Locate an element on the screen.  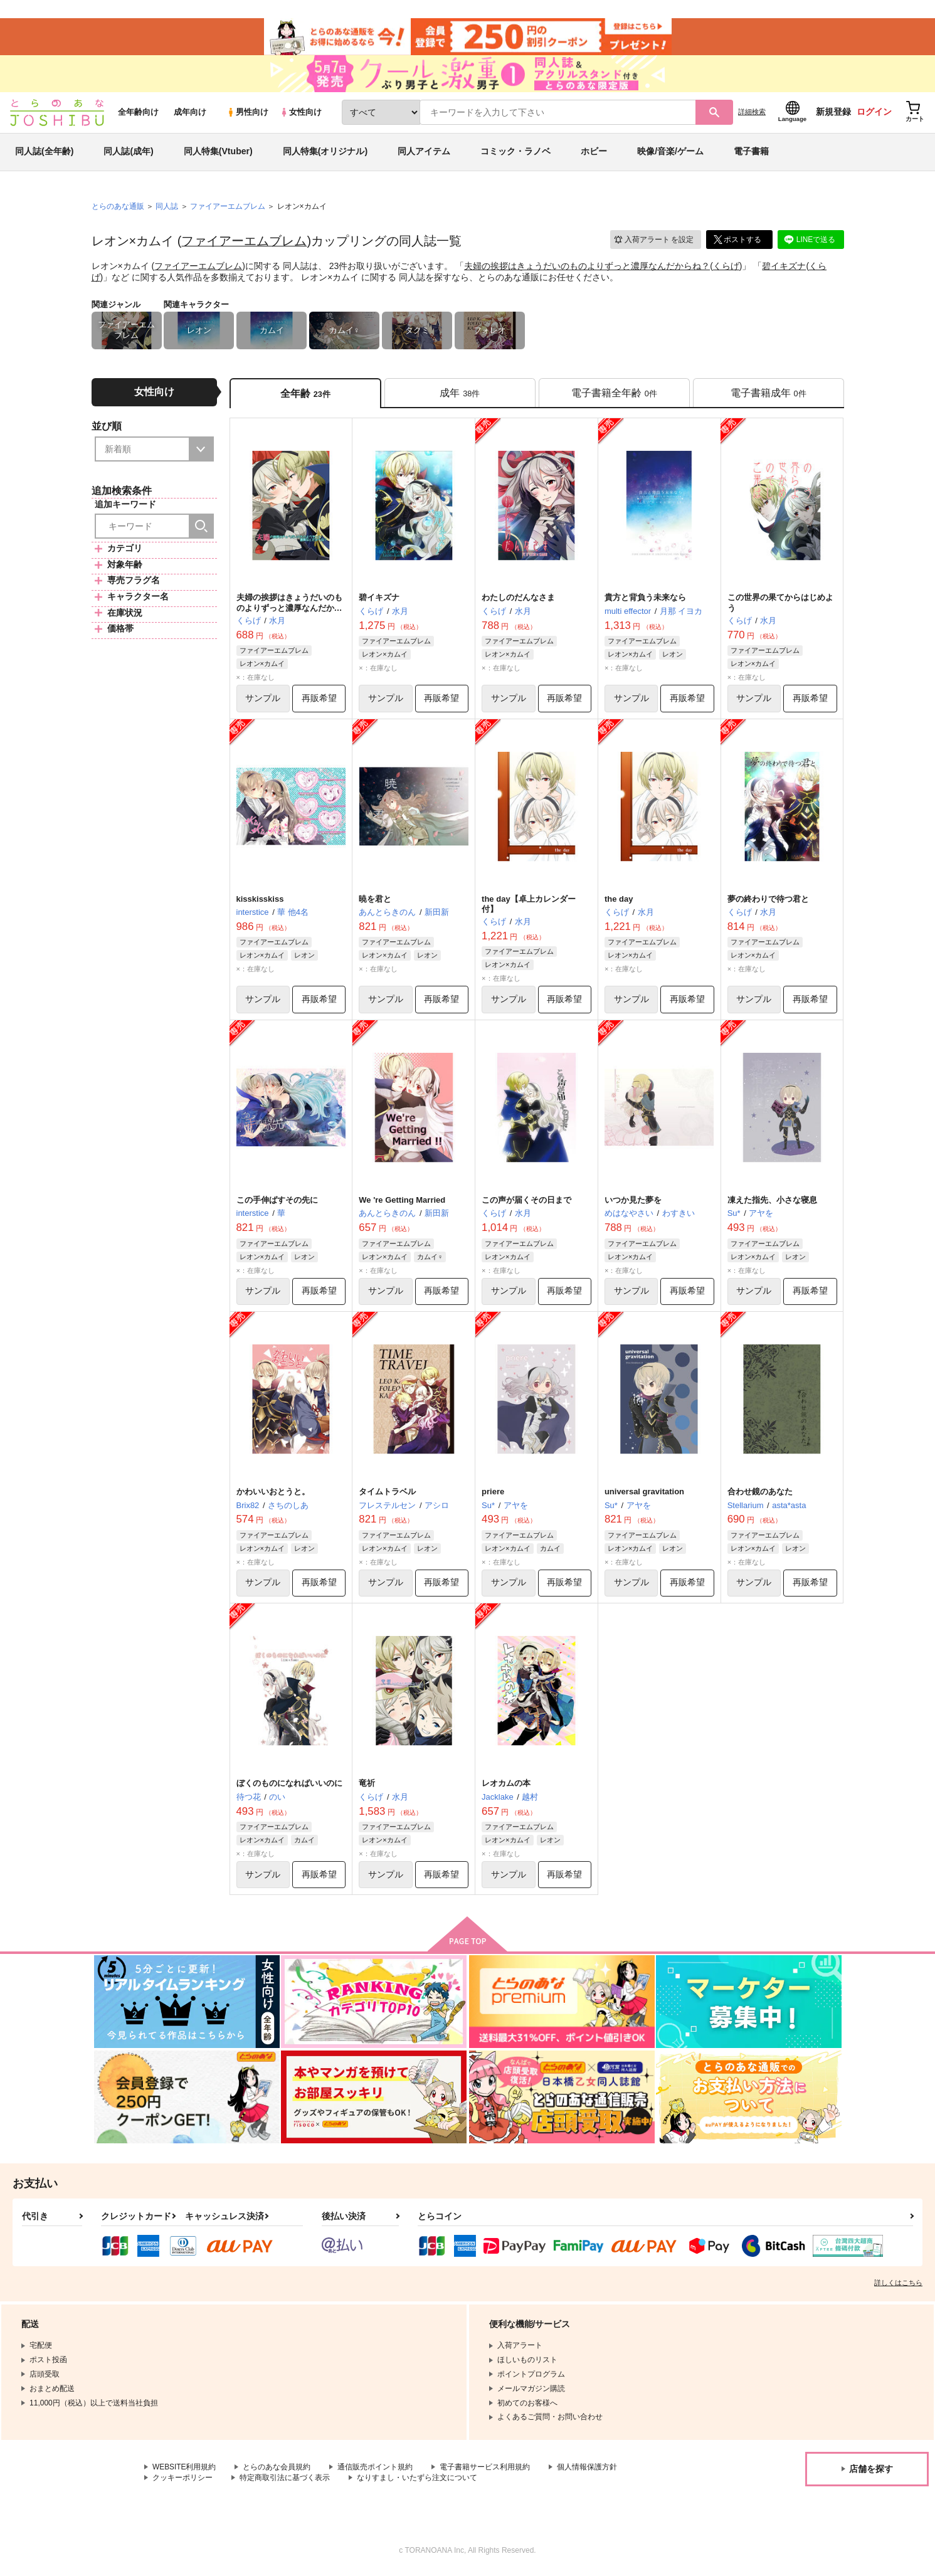
同人誌 is located at coordinates (167, 207).